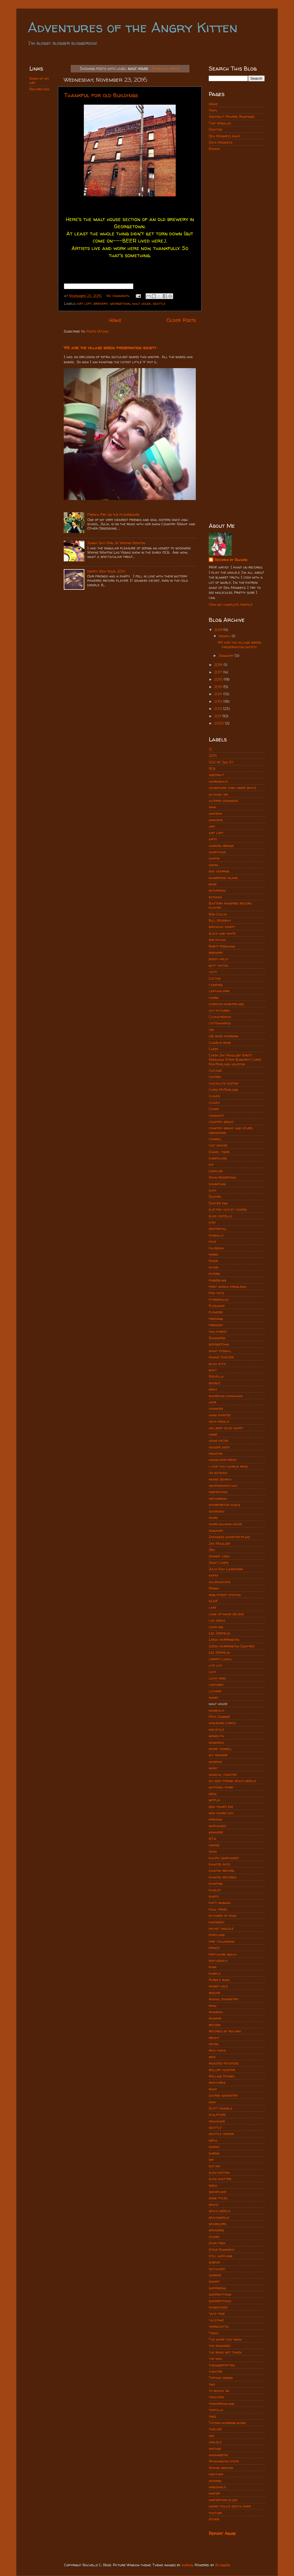 The height and width of the screenshot is (2576, 294). Describe the element at coordinates (222, 1877) in the screenshot. I see `painted records` at that location.